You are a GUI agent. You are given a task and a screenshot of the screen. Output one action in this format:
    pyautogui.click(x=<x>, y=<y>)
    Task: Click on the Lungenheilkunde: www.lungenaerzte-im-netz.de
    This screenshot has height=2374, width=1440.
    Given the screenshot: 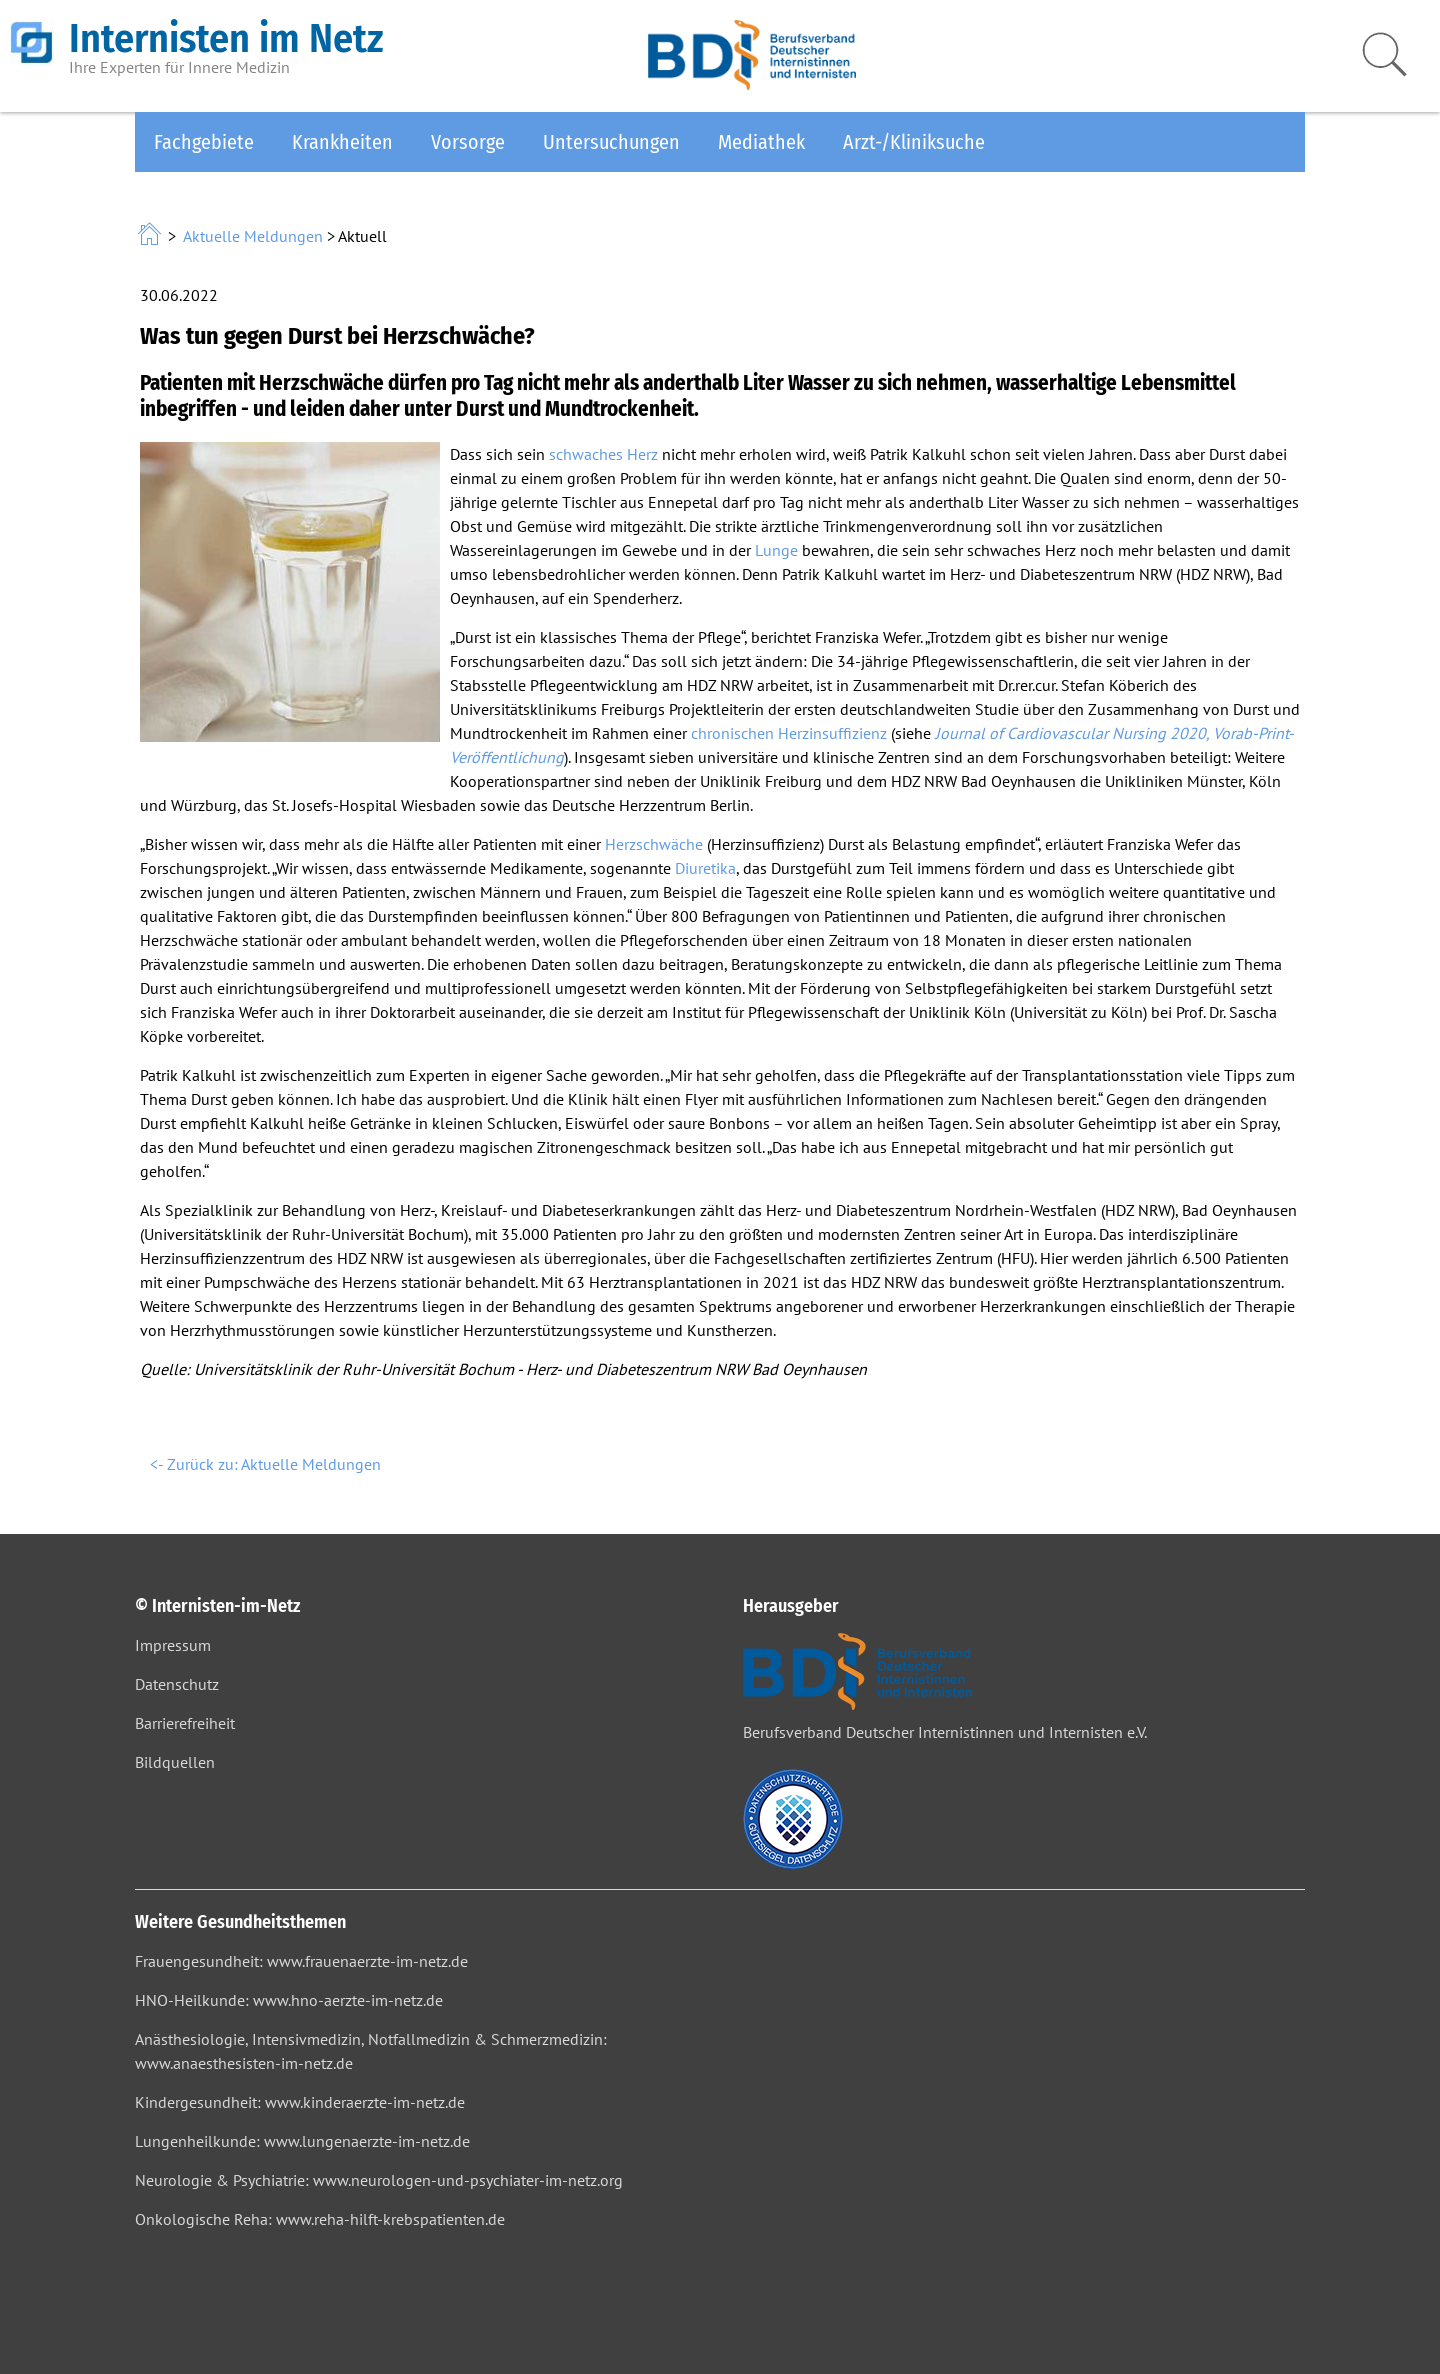 What is the action you would take?
    pyautogui.click(x=302, y=2141)
    